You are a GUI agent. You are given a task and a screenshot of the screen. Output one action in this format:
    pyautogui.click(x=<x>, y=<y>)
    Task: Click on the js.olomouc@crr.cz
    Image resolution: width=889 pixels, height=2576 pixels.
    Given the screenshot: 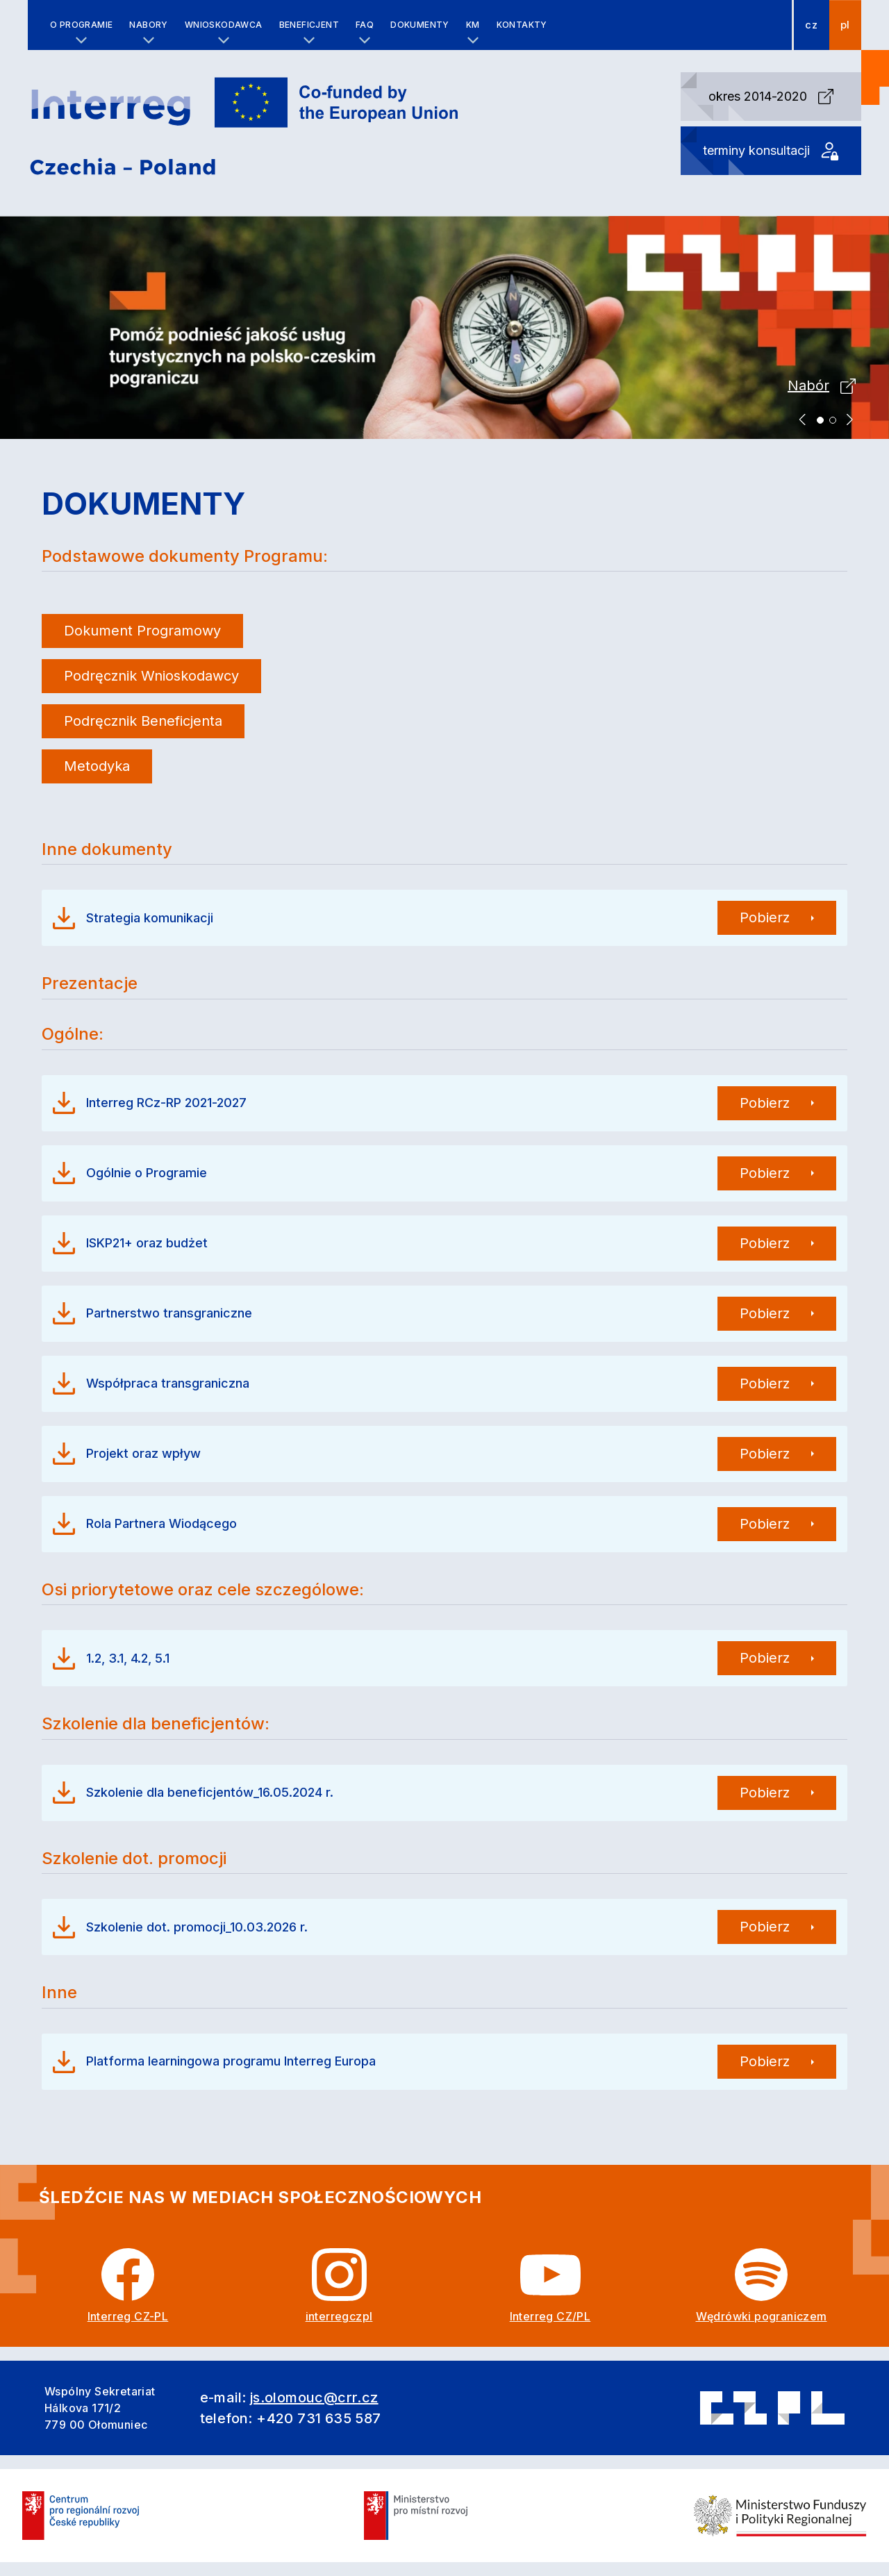 What is the action you would take?
    pyautogui.click(x=314, y=2397)
    